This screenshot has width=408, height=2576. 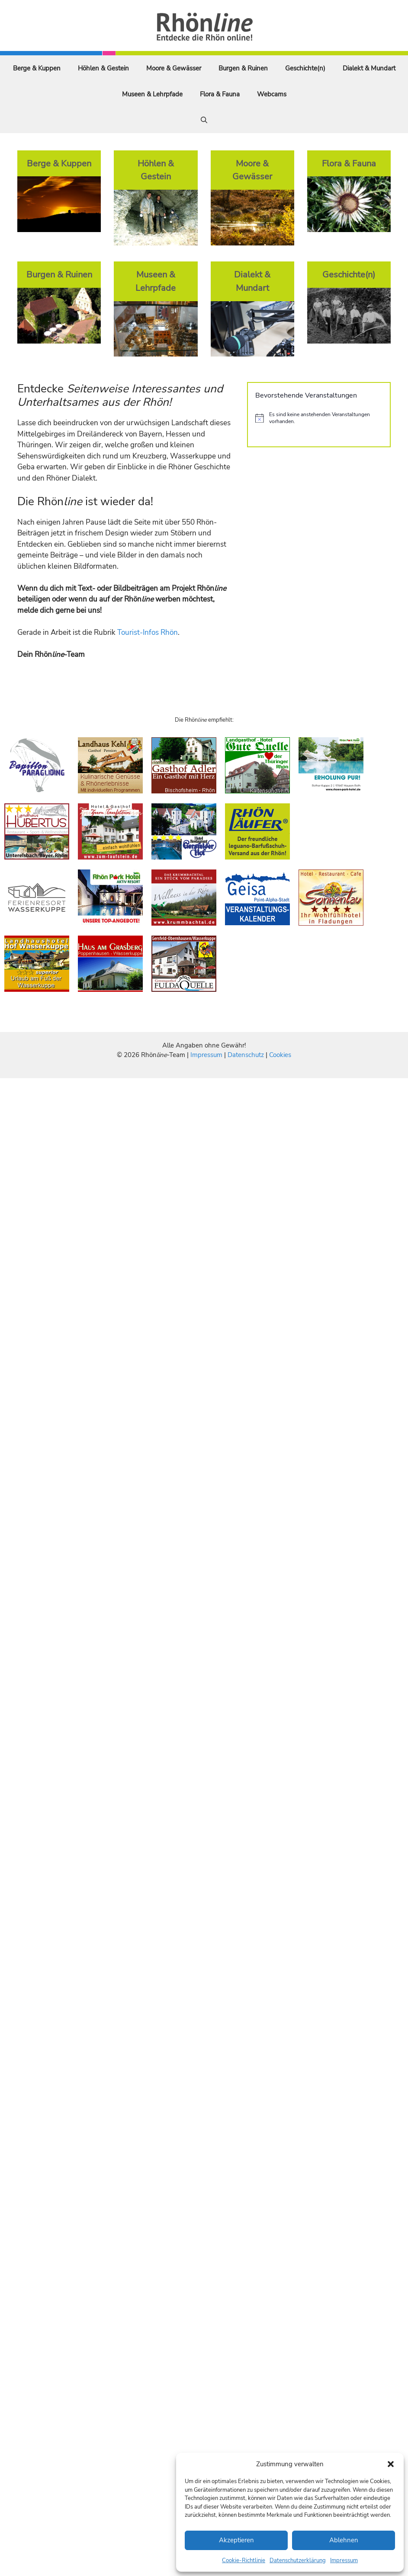 What do you see at coordinates (103, 68) in the screenshot?
I see `Höhlen & Gestein` at bounding box center [103, 68].